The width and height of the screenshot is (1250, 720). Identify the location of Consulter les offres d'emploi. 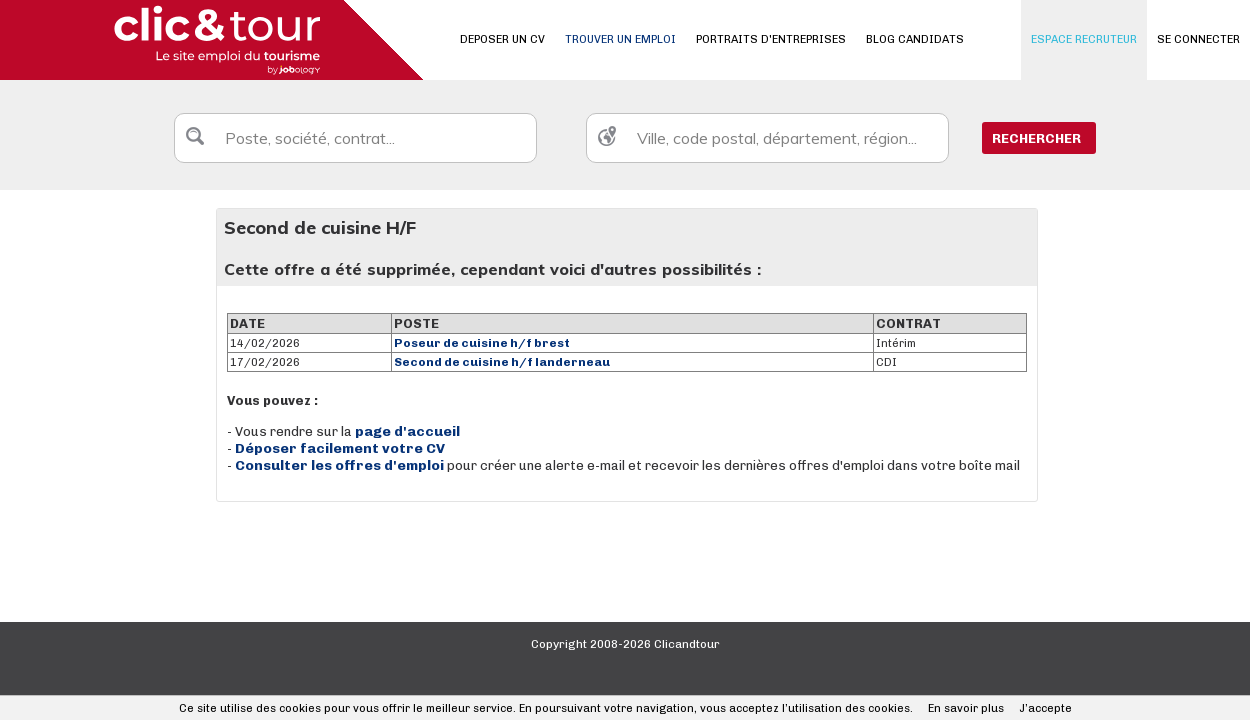
(341, 465).